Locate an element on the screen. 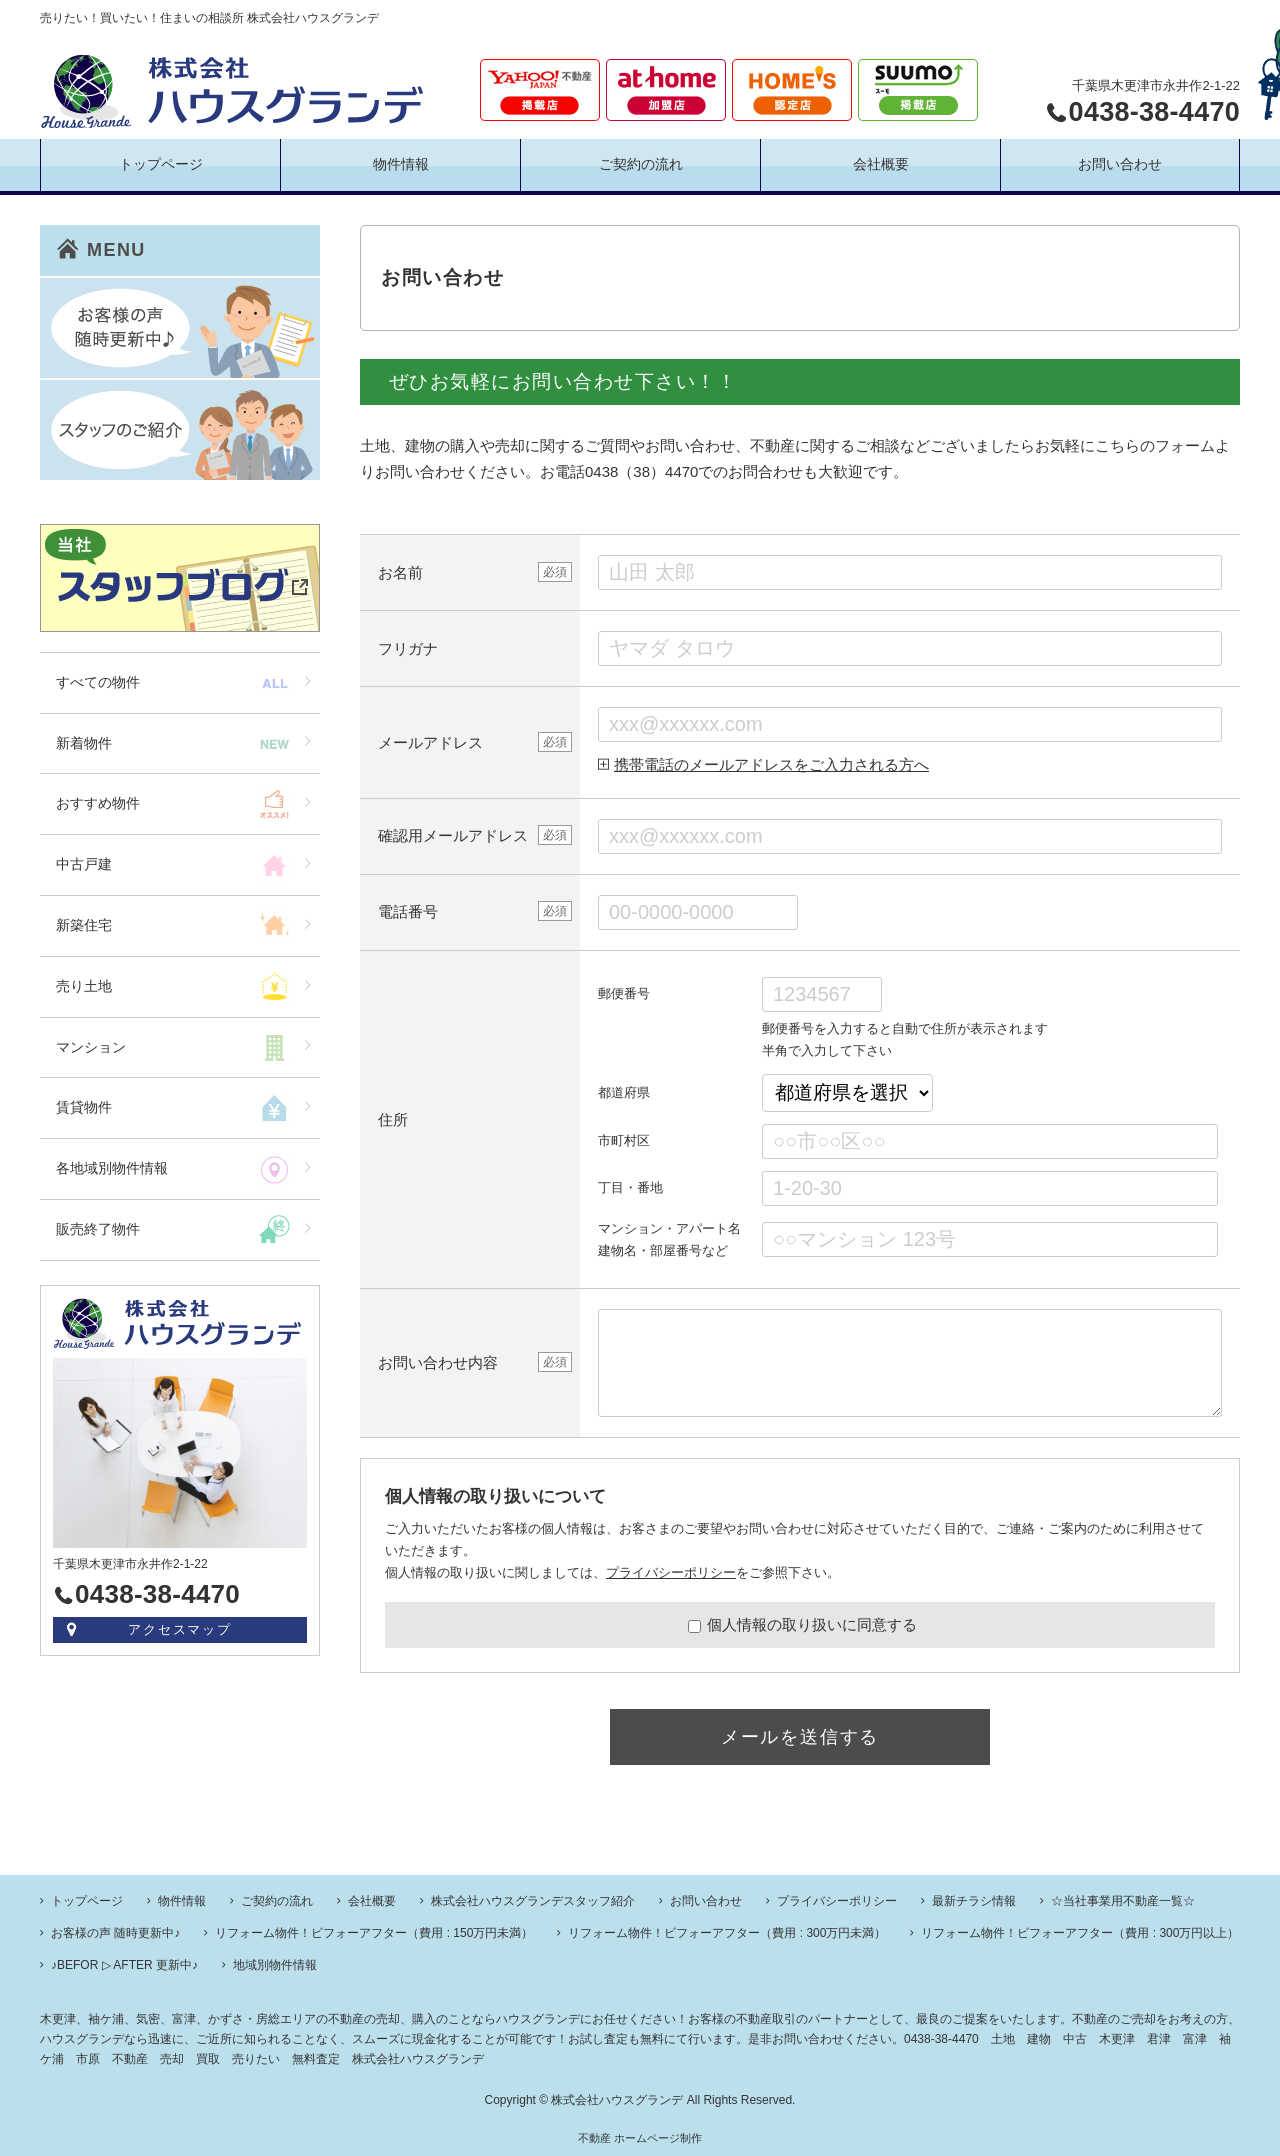 The height and width of the screenshot is (2156, 1280). おすすめ物件 is located at coordinates (98, 803).